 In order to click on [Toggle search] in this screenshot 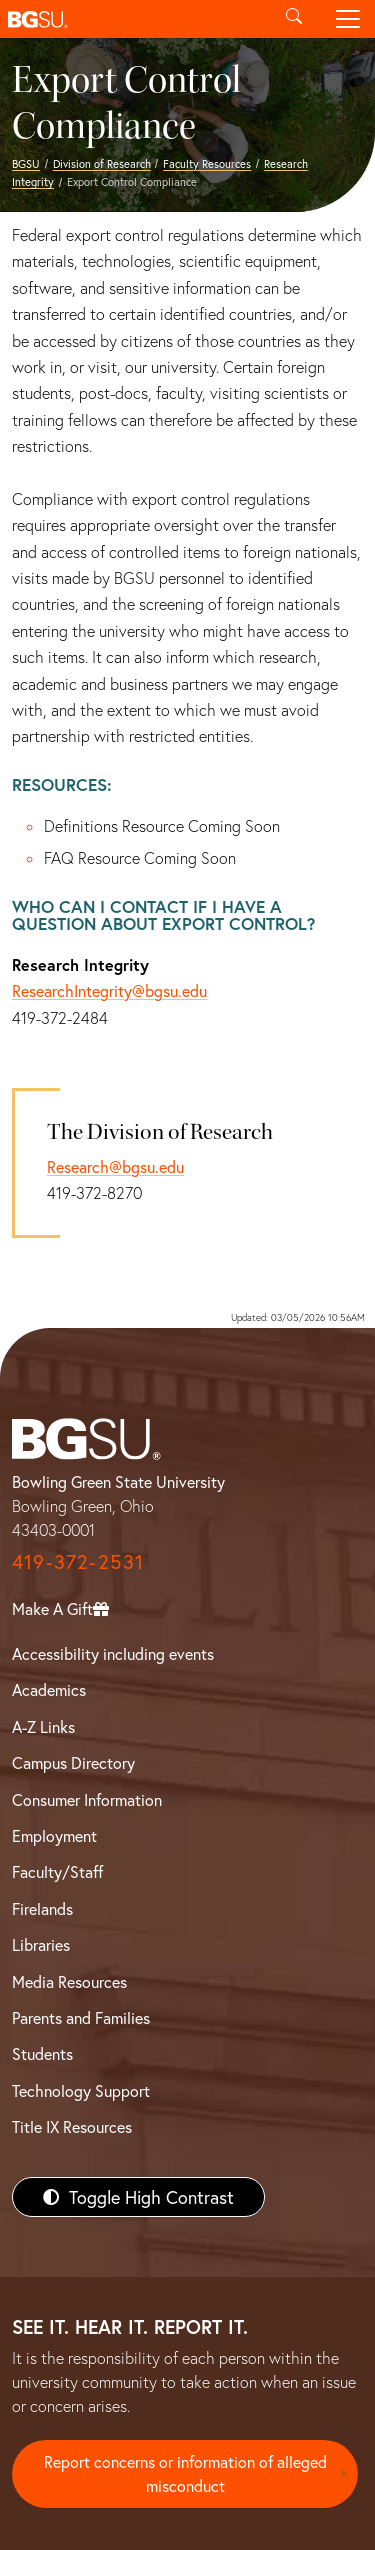, I will do `click(294, 19)`.